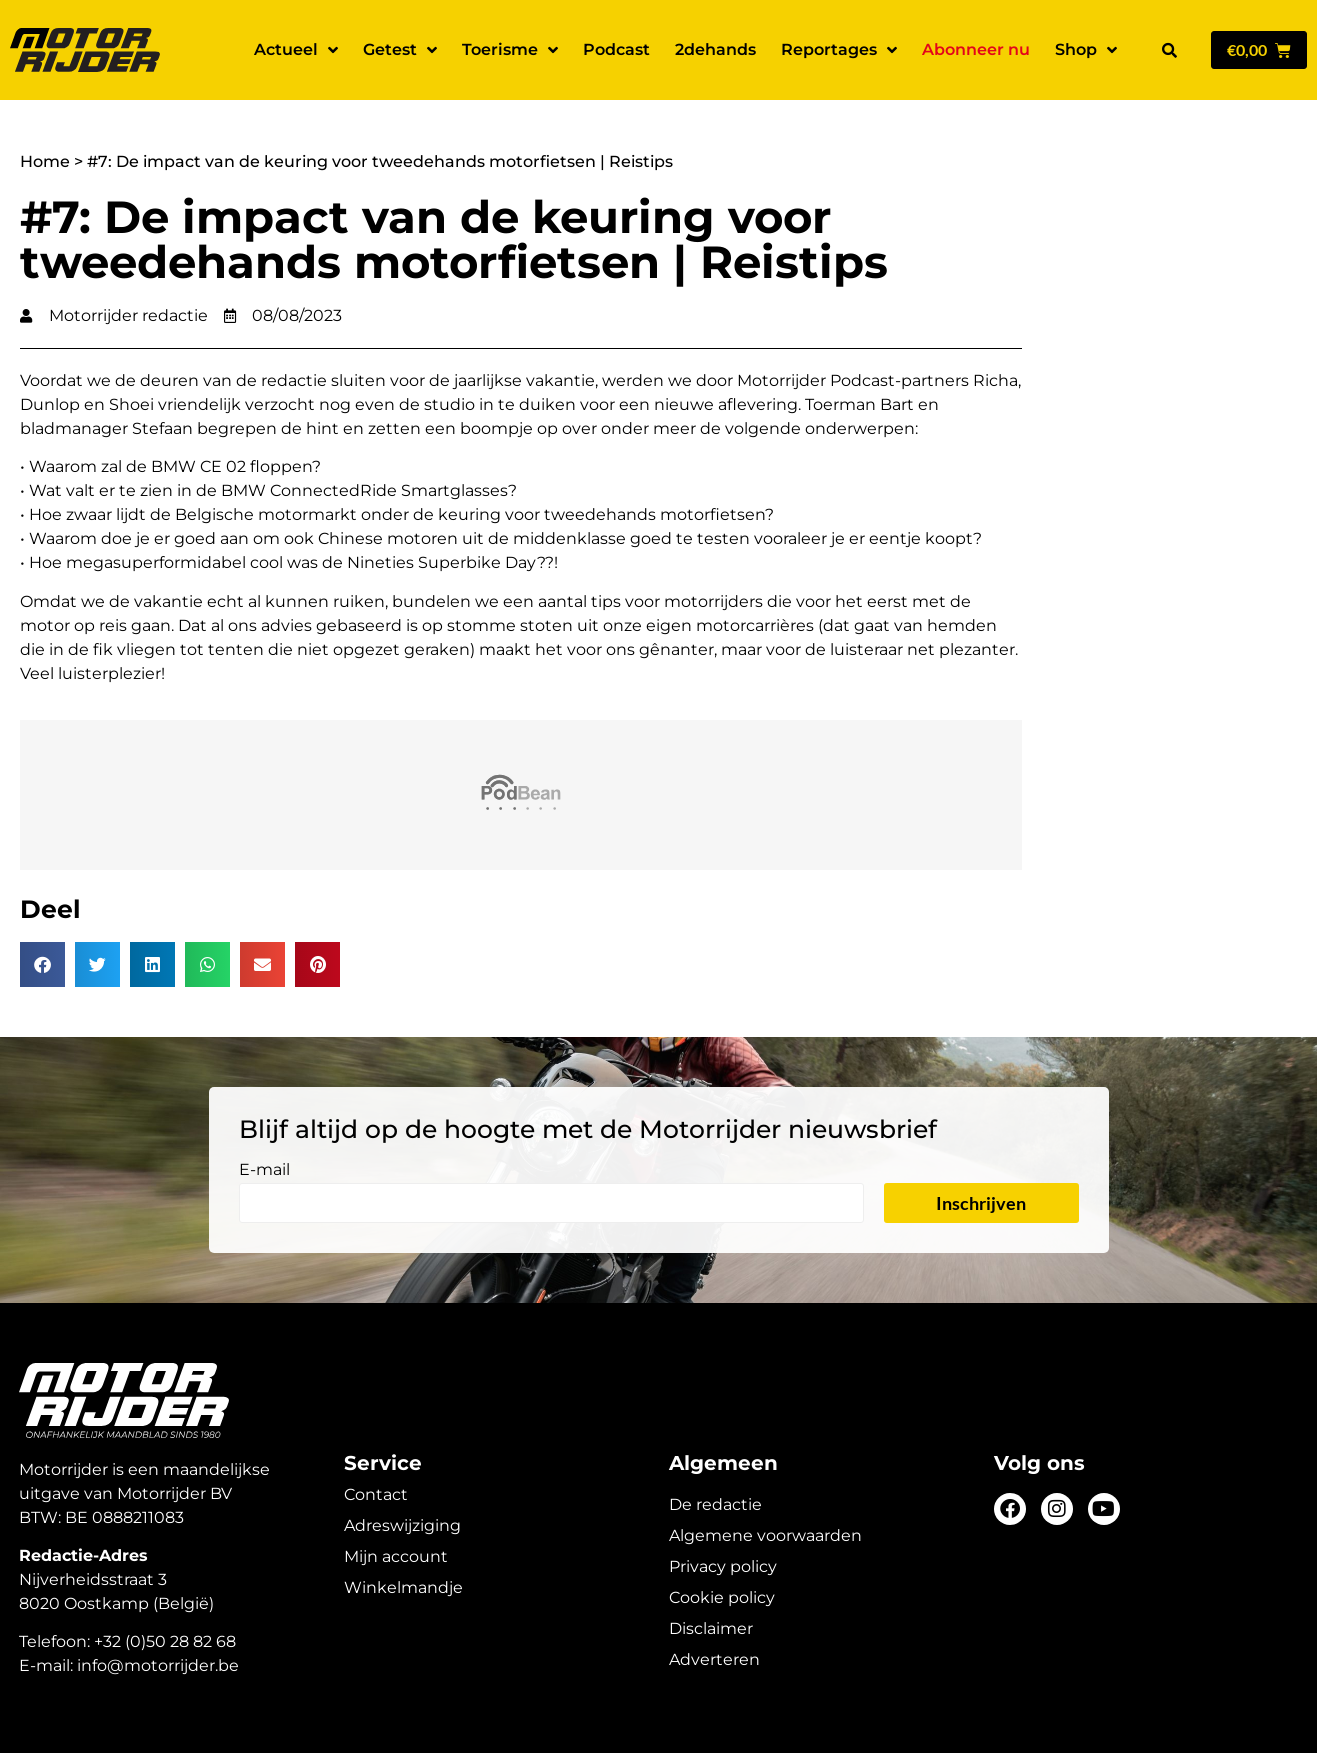 The image size is (1317, 1753). I want to click on E-mail, so click(264, 1170).